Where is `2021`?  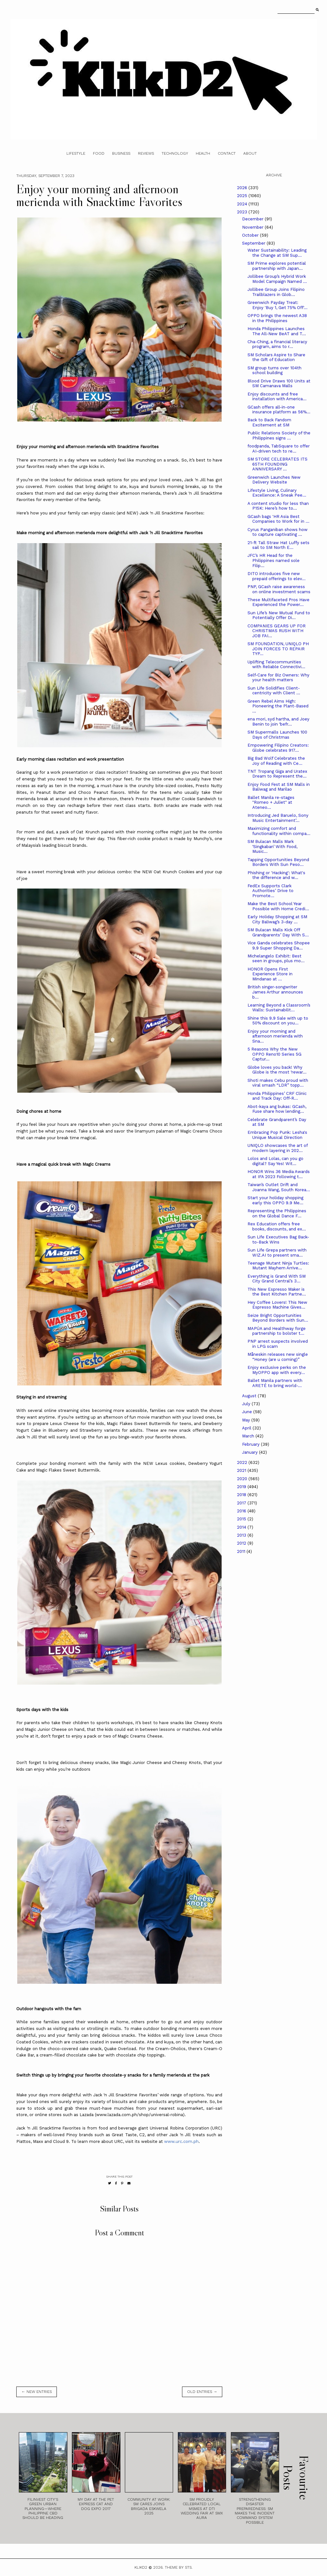
2021 is located at coordinates (242, 1470).